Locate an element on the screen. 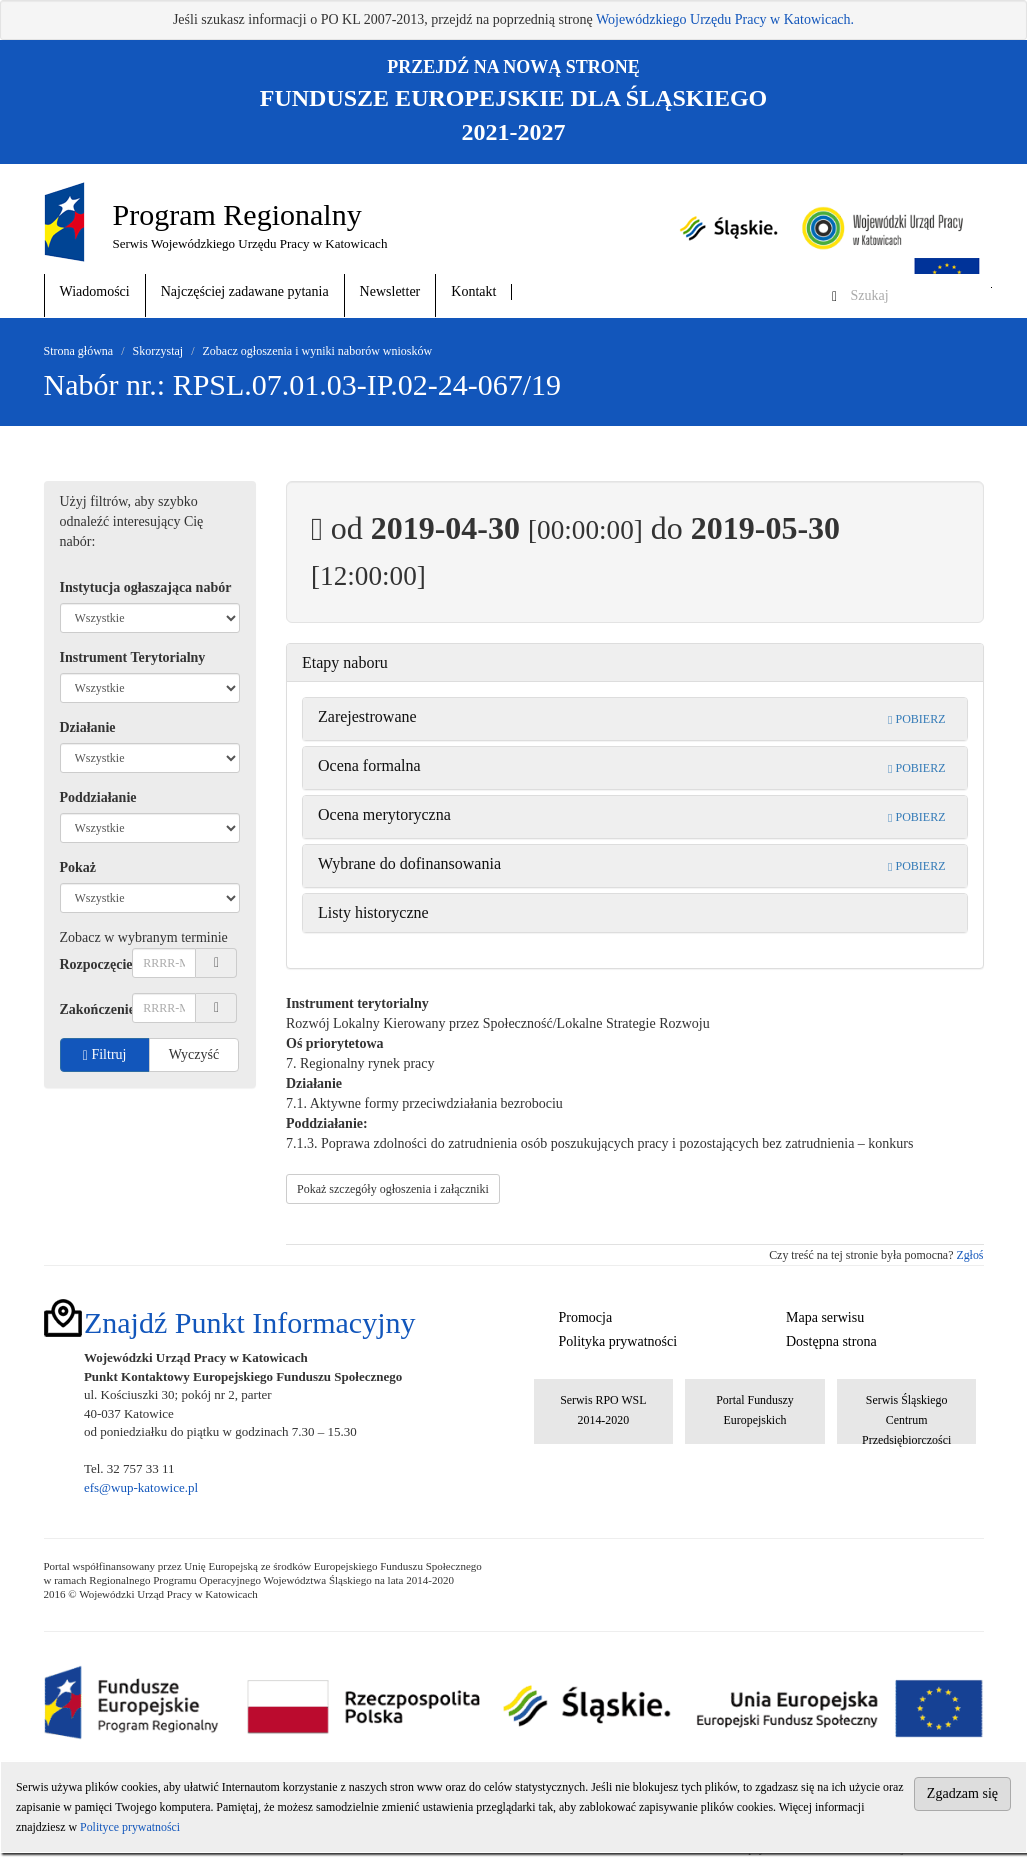 This screenshot has height=1858, width=1027. Najczęściej zadawane pytania is located at coordinates (245, 291).